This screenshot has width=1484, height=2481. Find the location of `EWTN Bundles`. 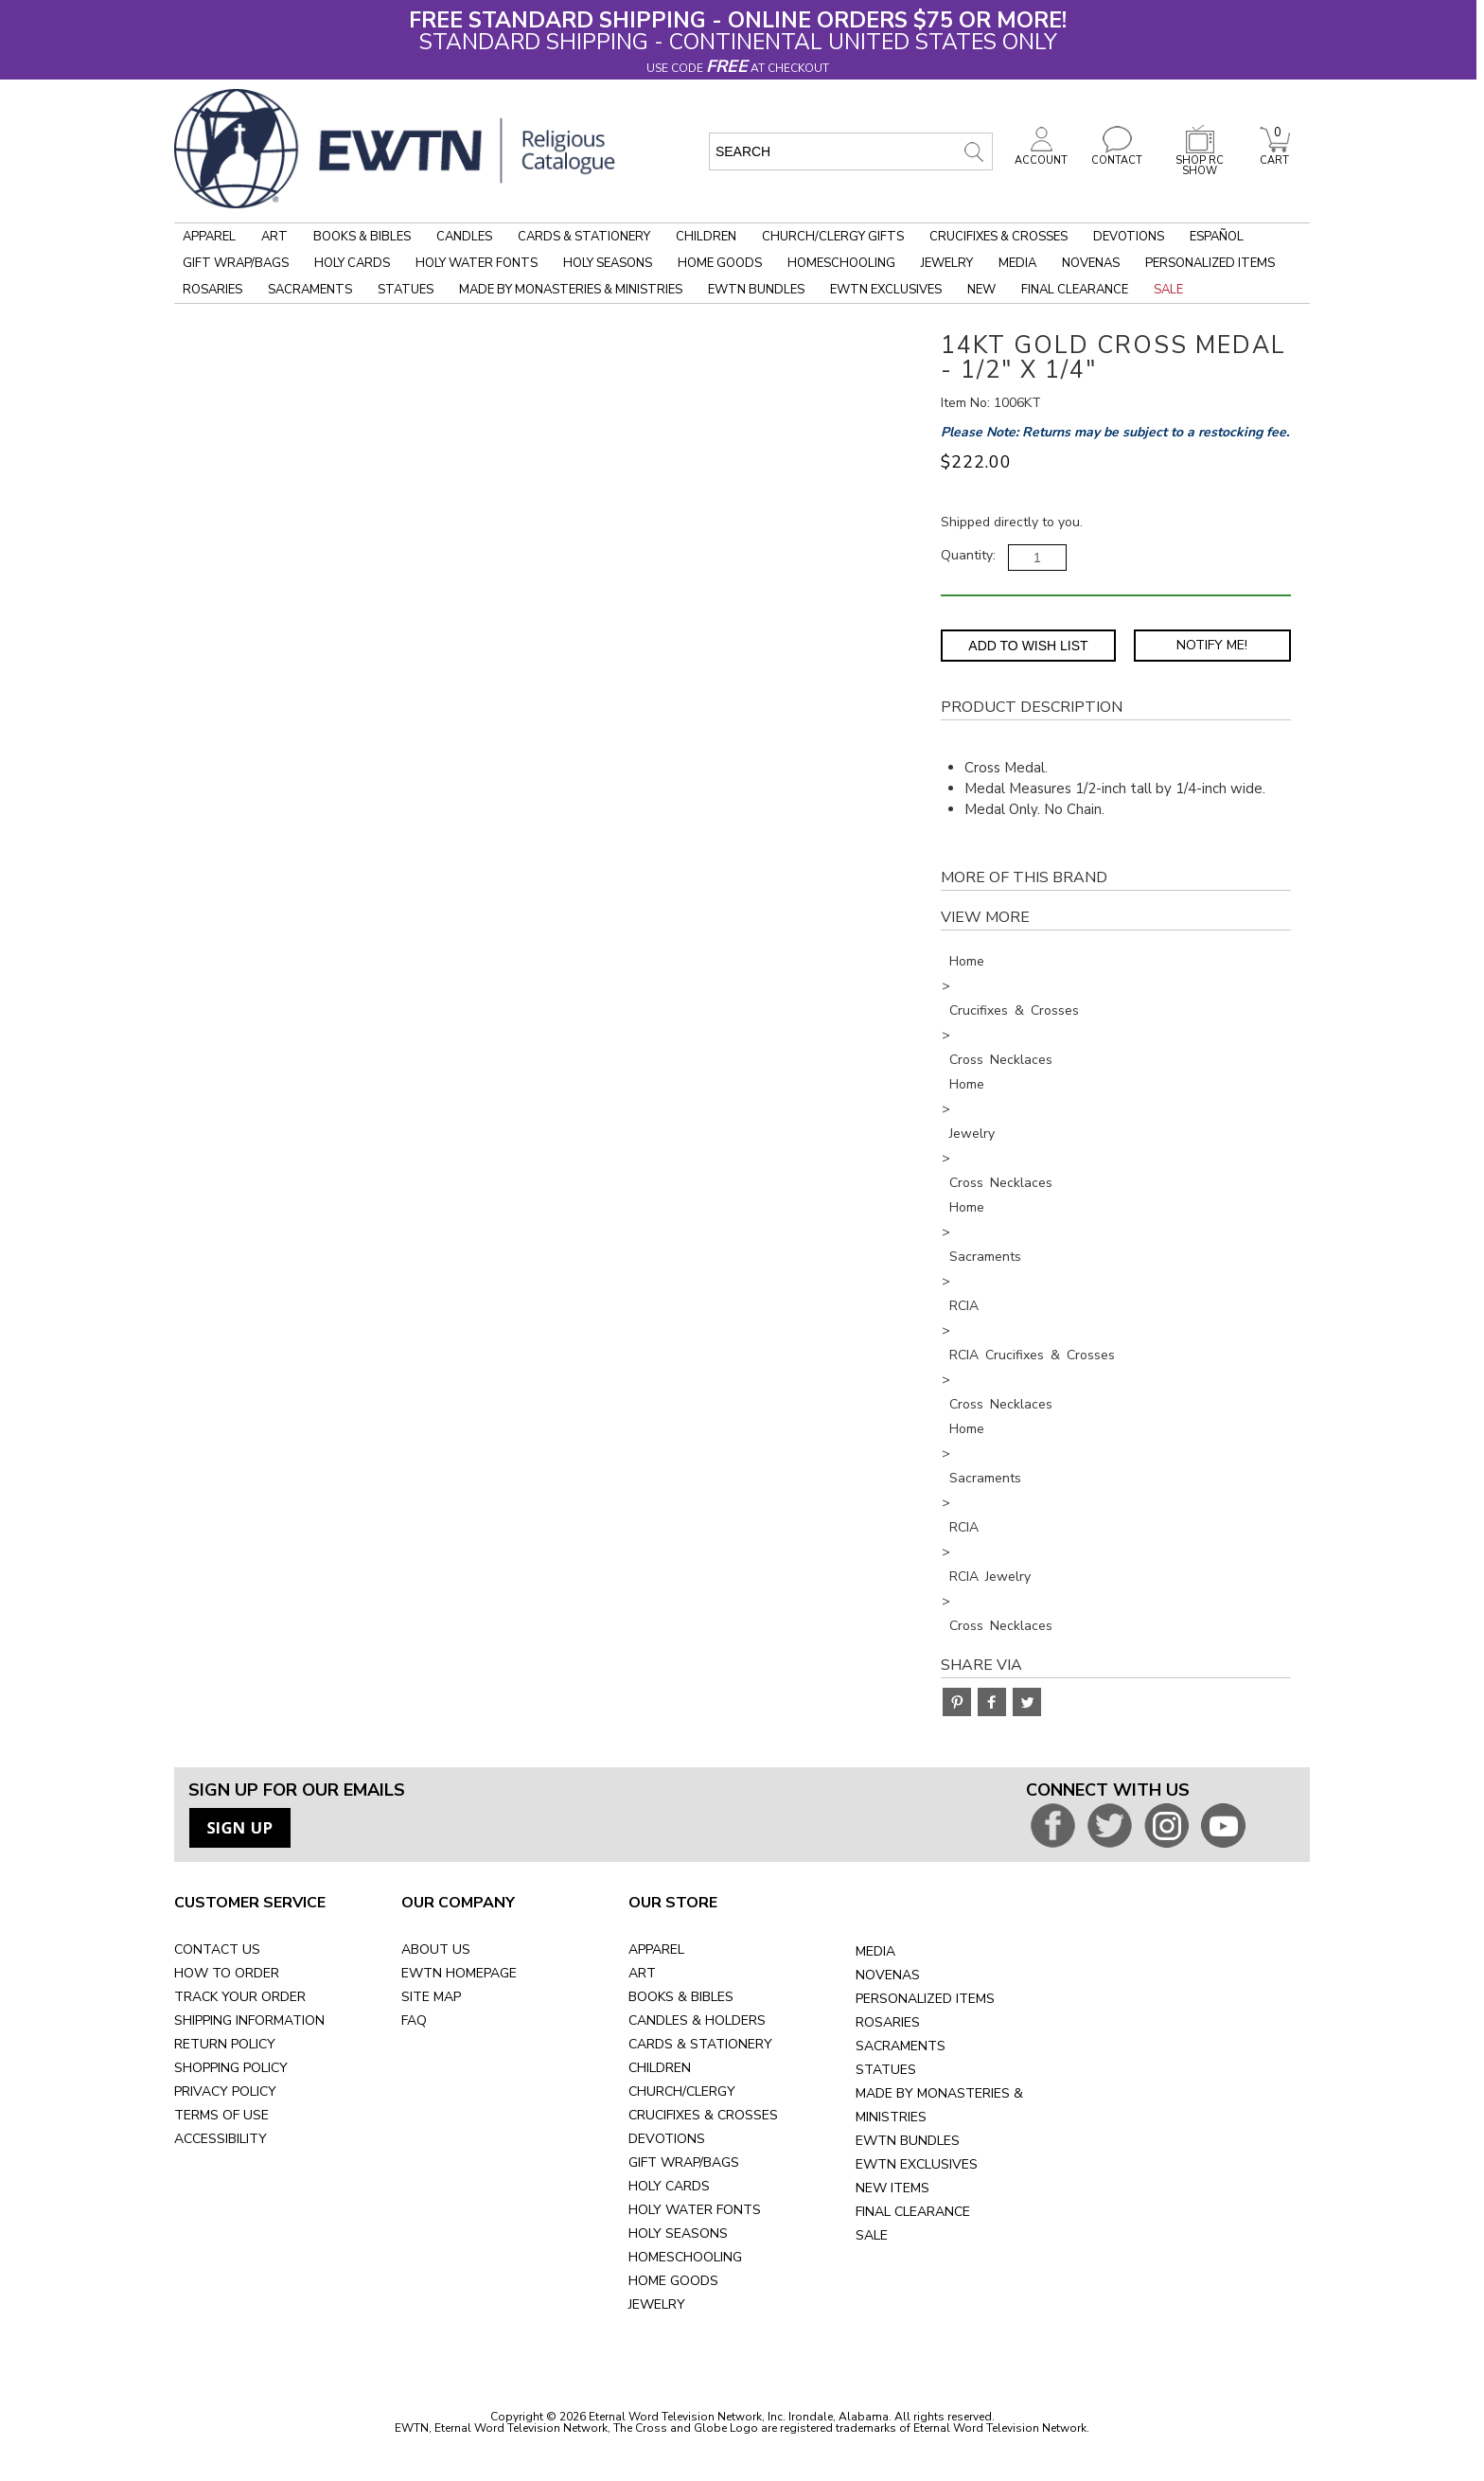

EWTN Bundles is located at coordinates (756, 289).